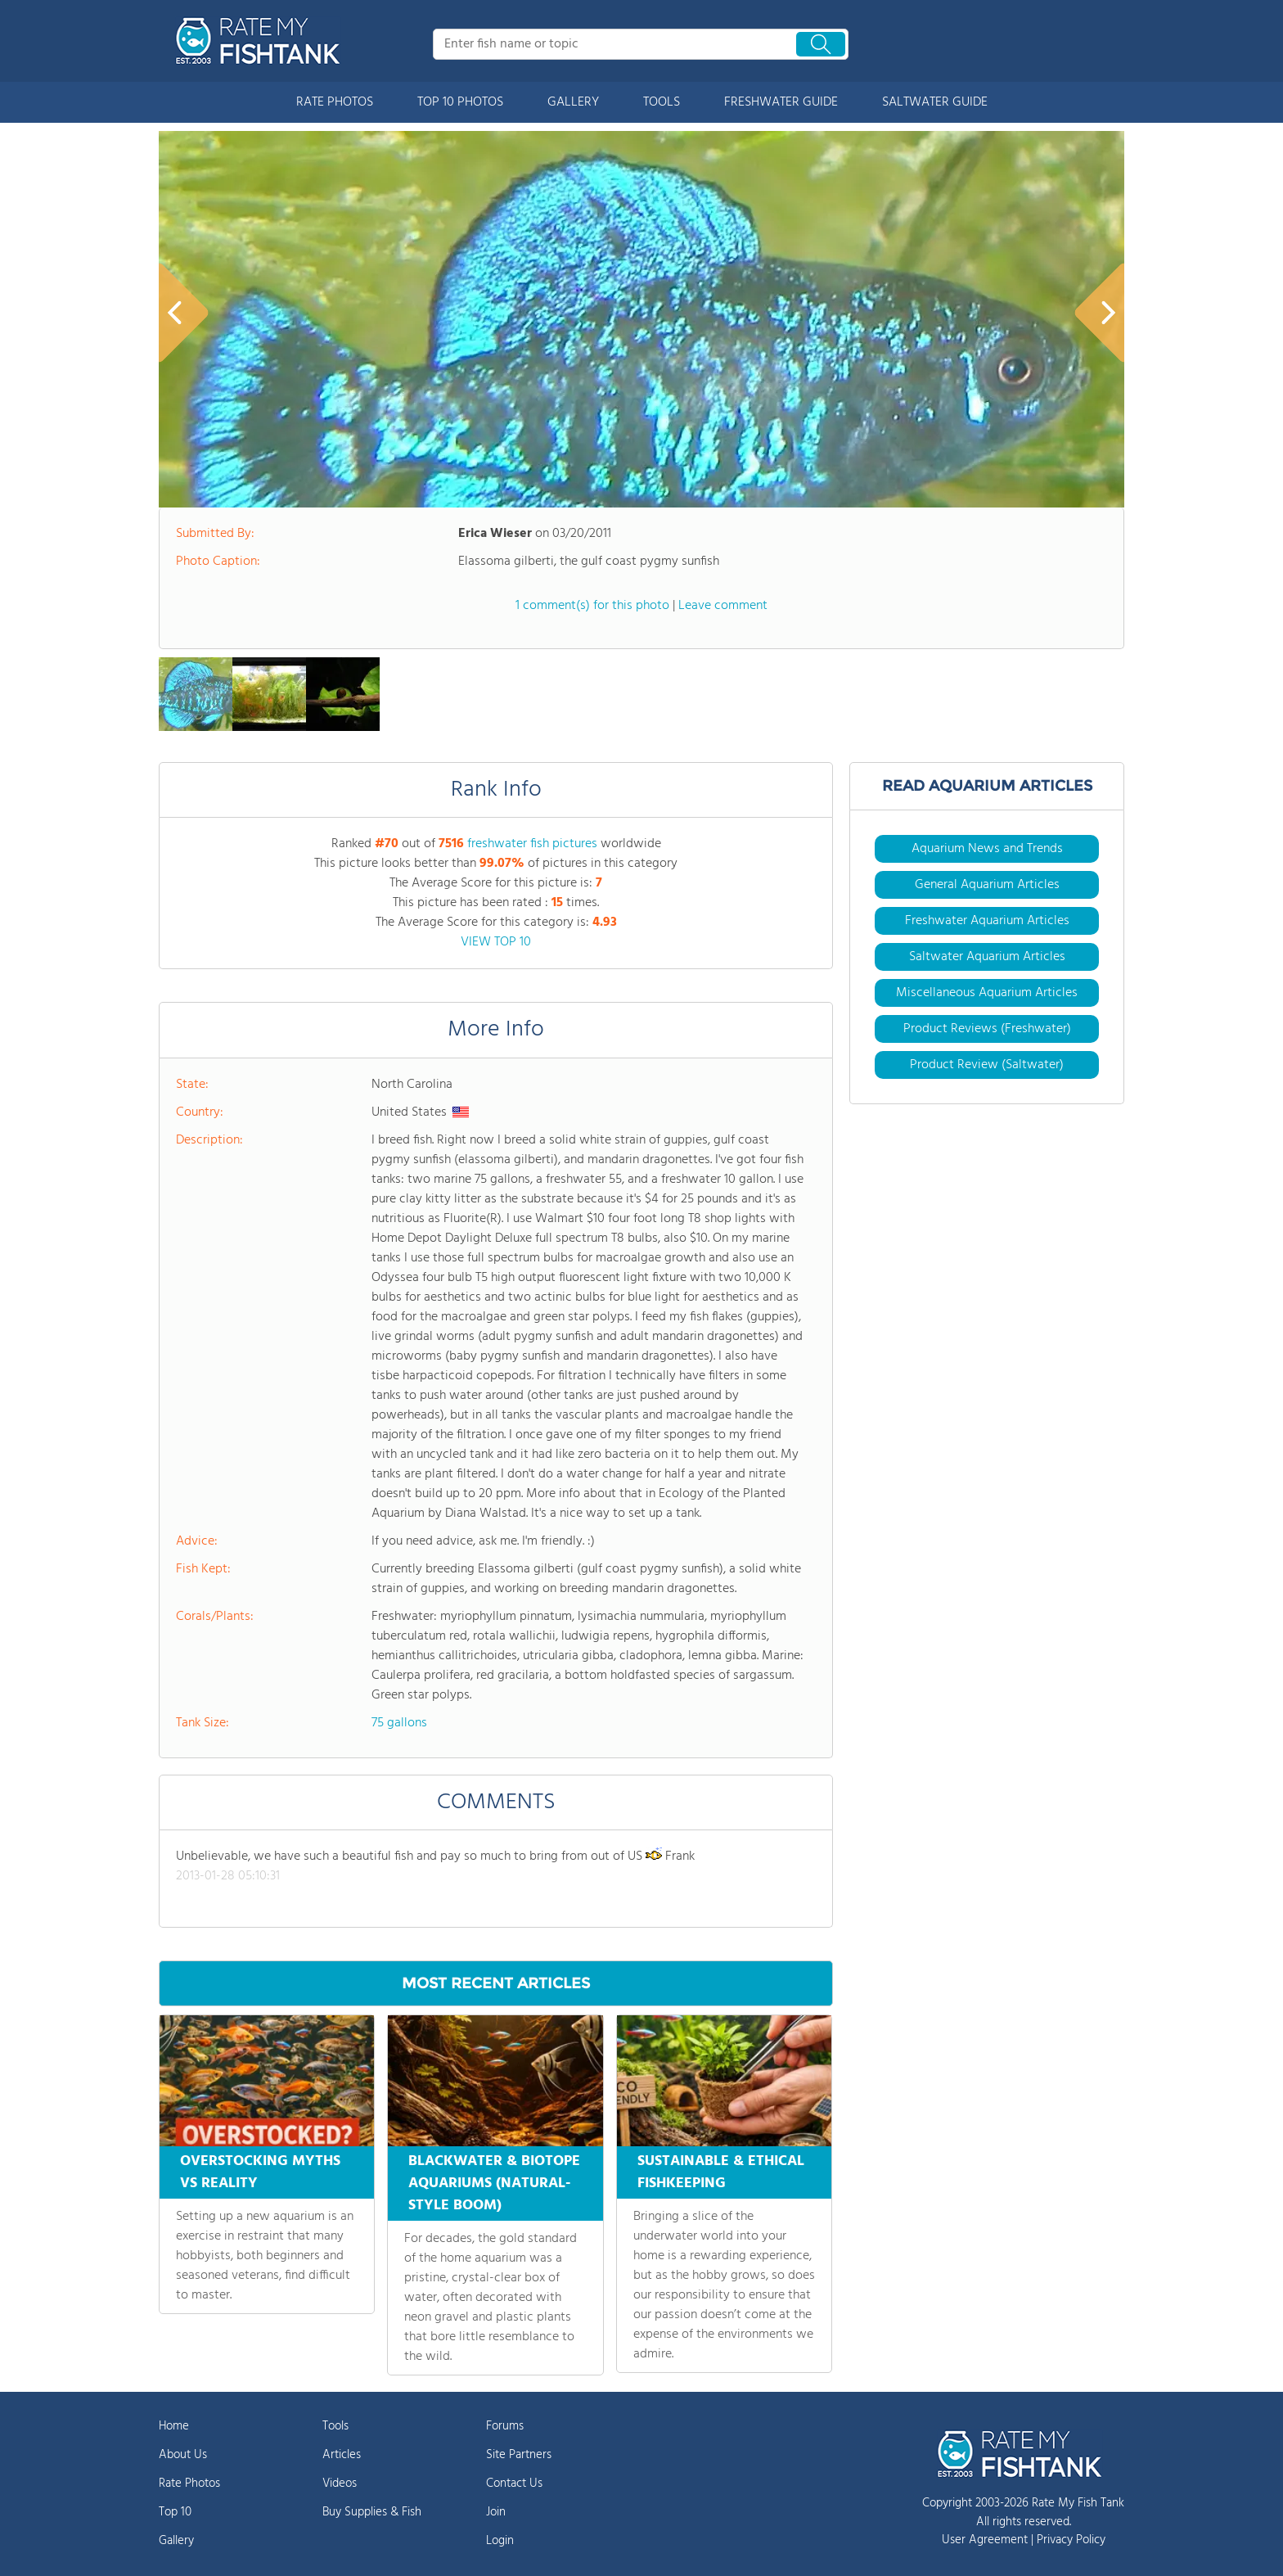 This screenshot has height=2576, width=1283. Describe the element at coordinates (341, 2455) in the screenshot. I see `Articles` at that location.